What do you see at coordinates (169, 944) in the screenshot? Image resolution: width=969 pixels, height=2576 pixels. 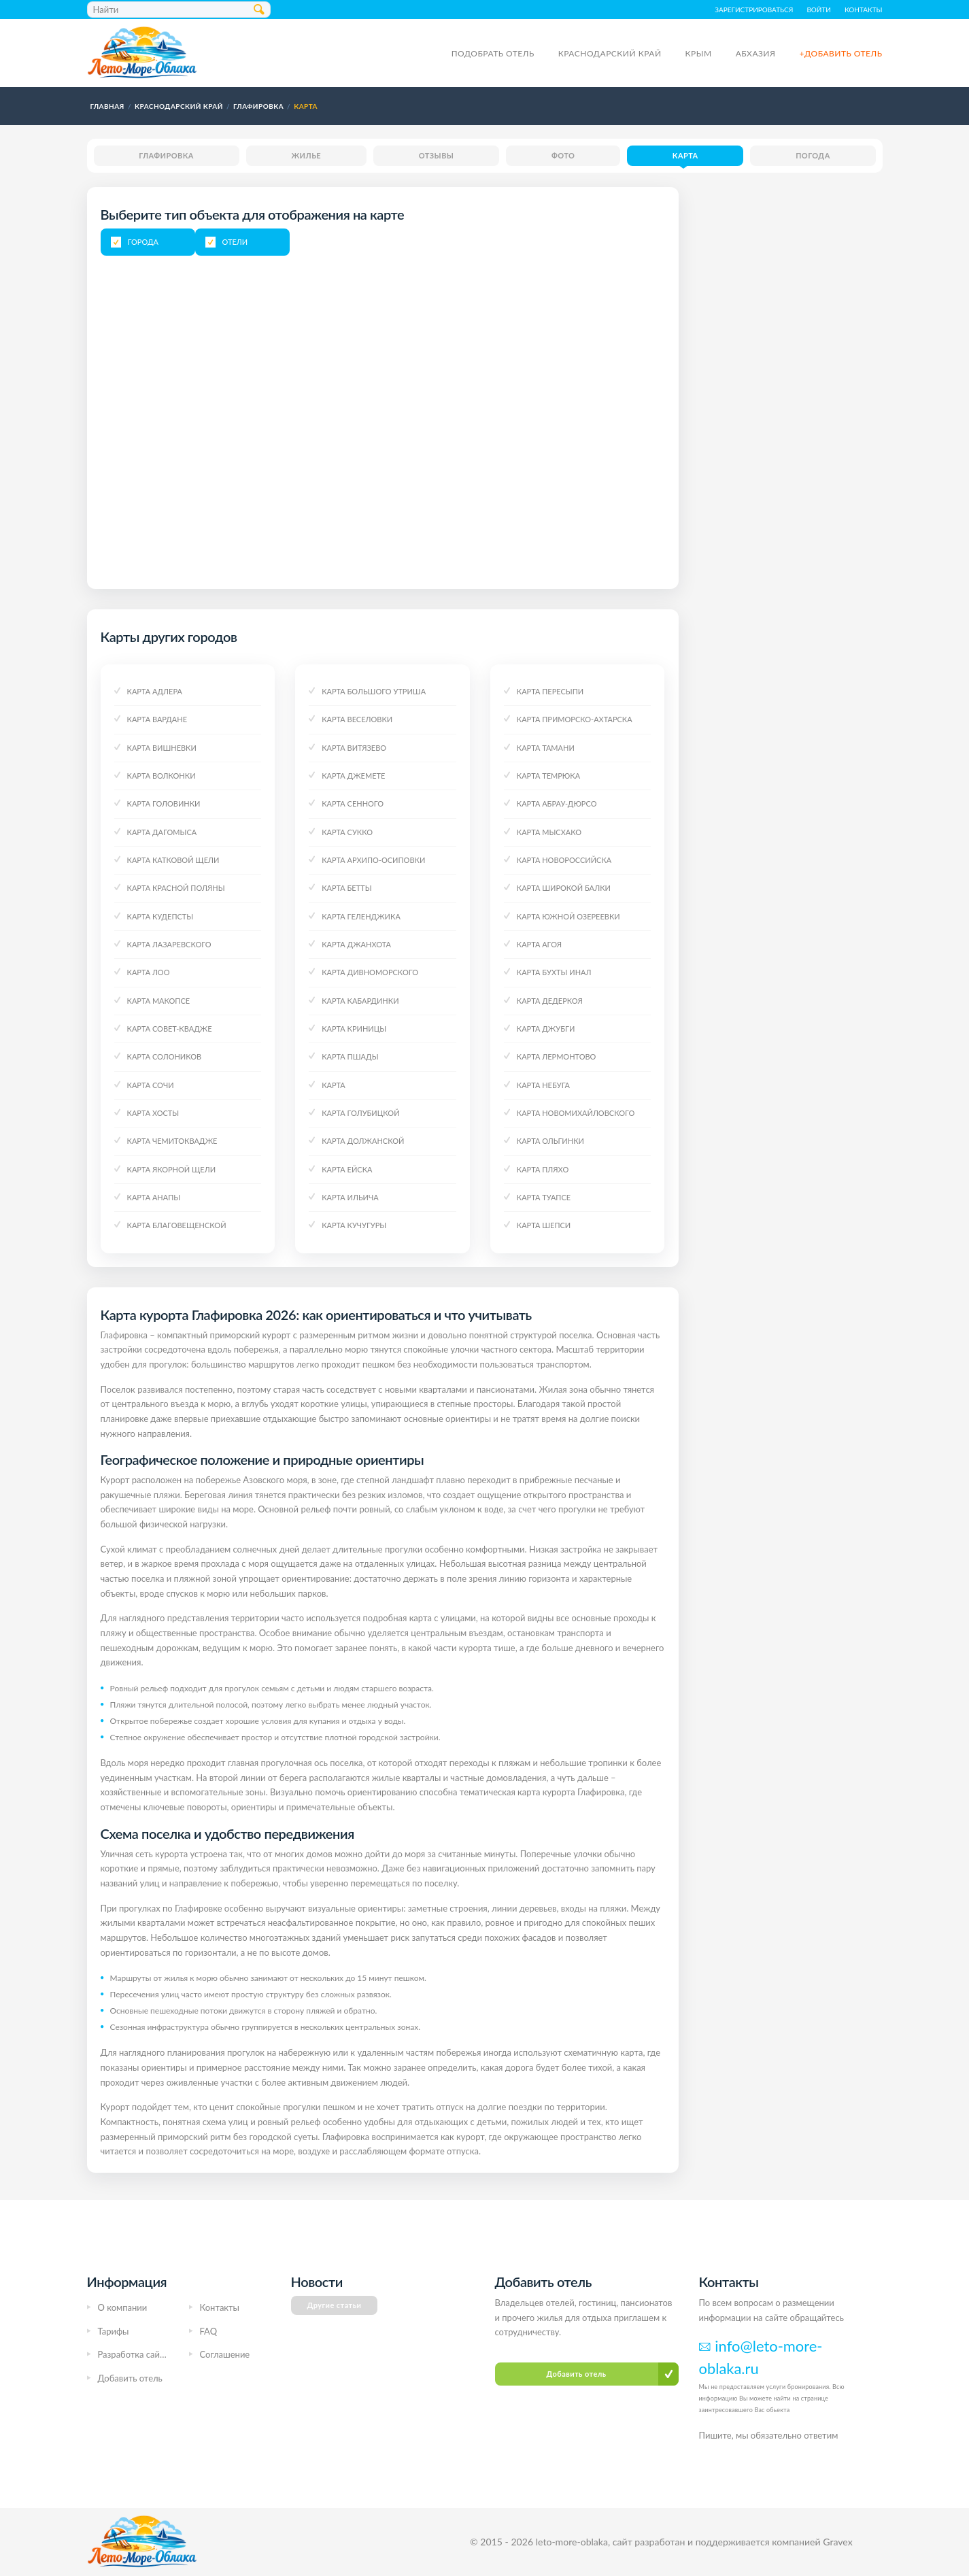 I see `Карта Лазаревского` at bounding box center [169, 944].